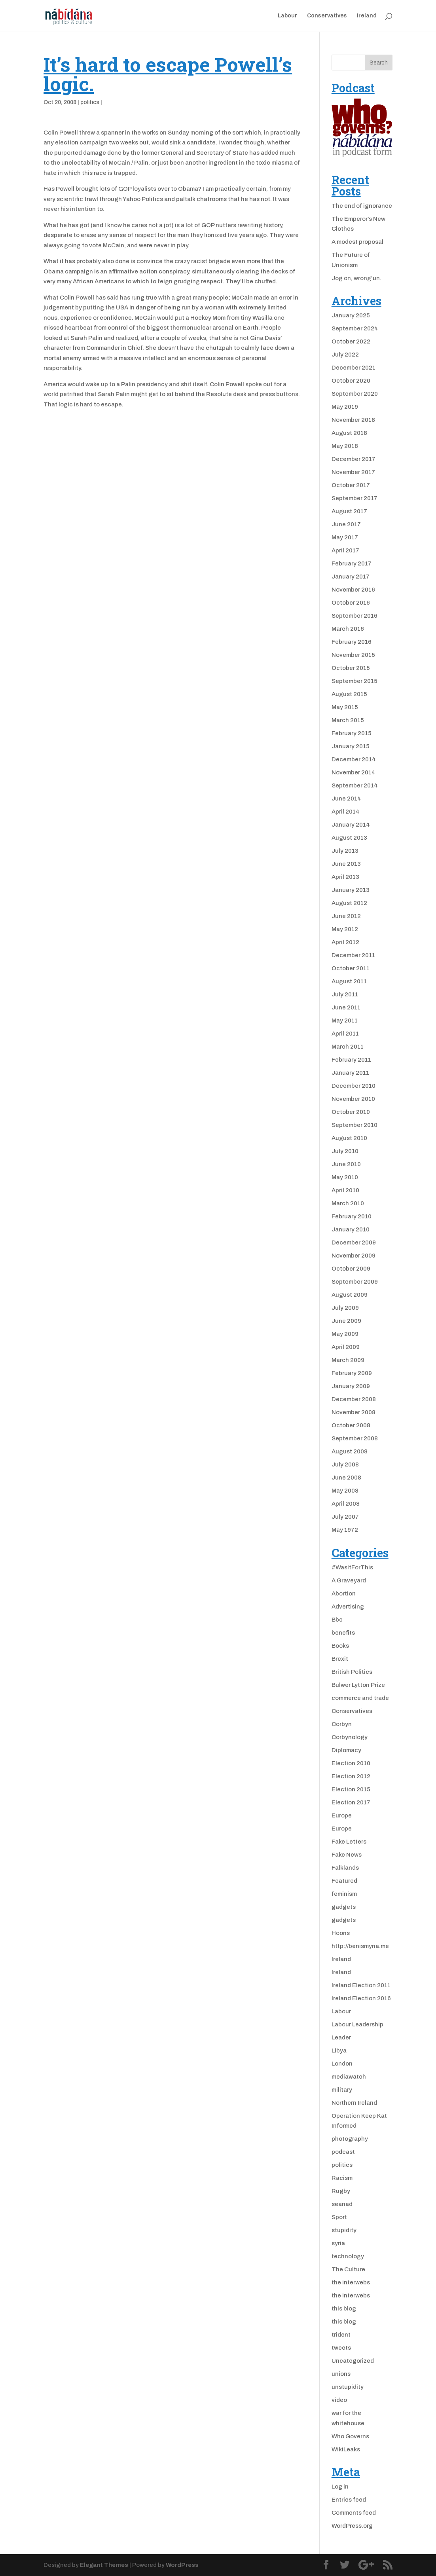 The height and width of the screenshot is (2576, 436). I want to click on August 2011, so click(349, 981).